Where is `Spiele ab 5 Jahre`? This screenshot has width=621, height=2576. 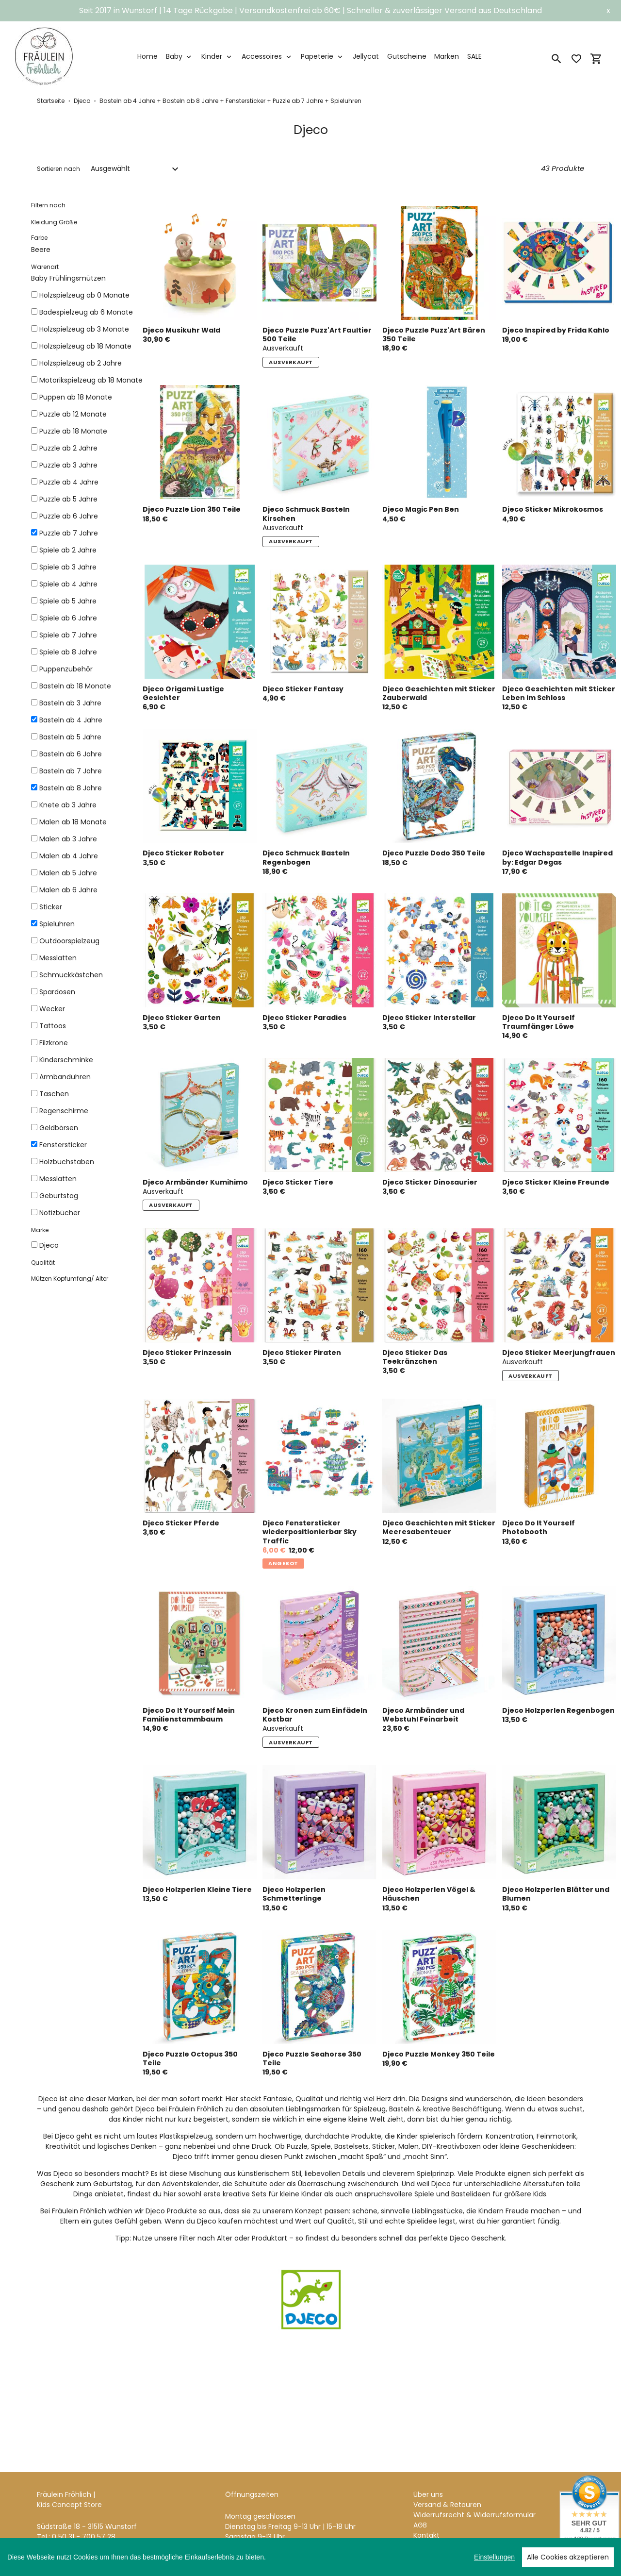 Spiele ab 5 Jahre is located at coordinates (68, 601).